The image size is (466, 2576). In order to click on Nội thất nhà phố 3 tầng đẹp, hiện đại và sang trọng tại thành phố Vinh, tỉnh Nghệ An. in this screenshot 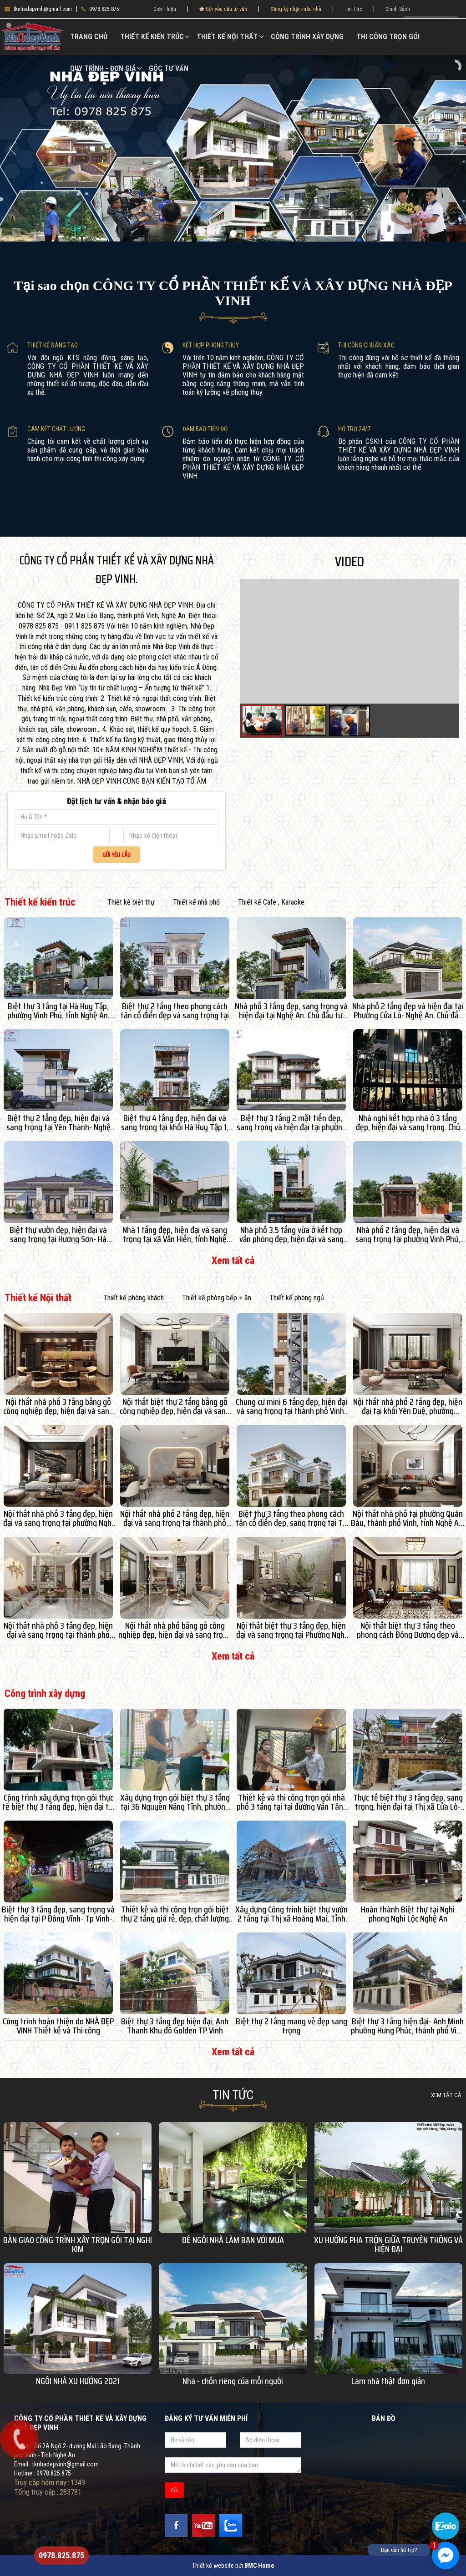, I will do `click(58, 1630)`.